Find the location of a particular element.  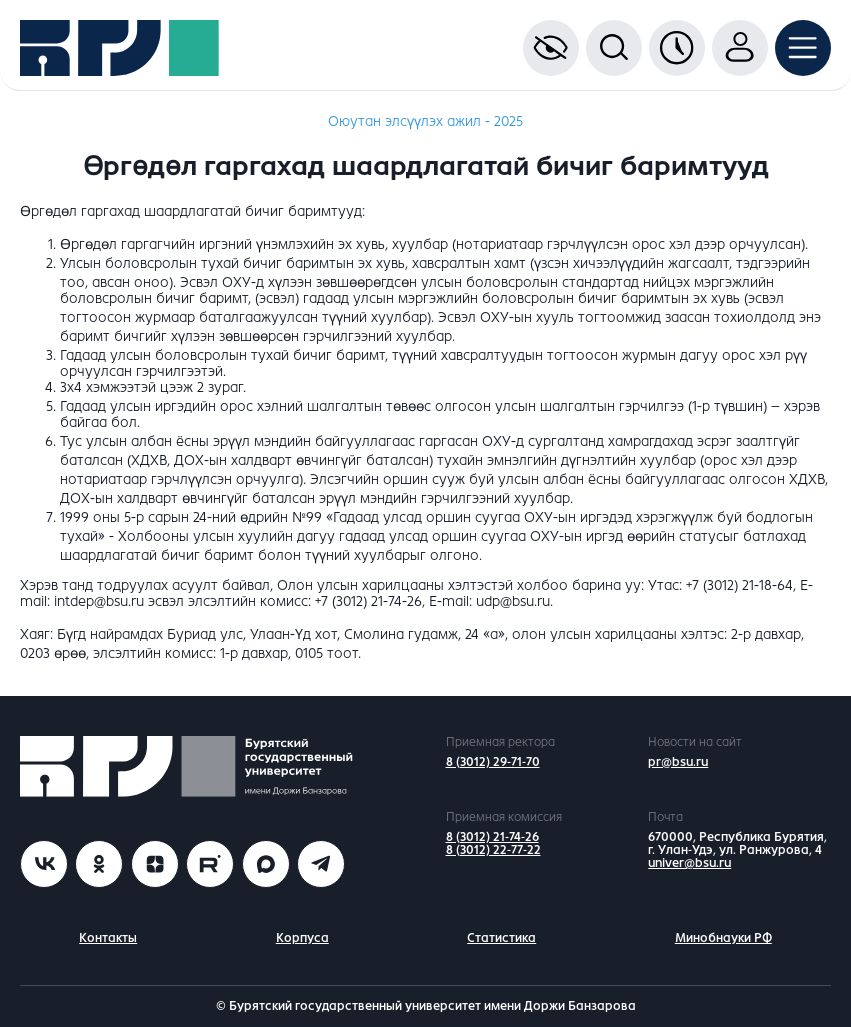

univer@bsu.ru is located at coordinates (689, 863).